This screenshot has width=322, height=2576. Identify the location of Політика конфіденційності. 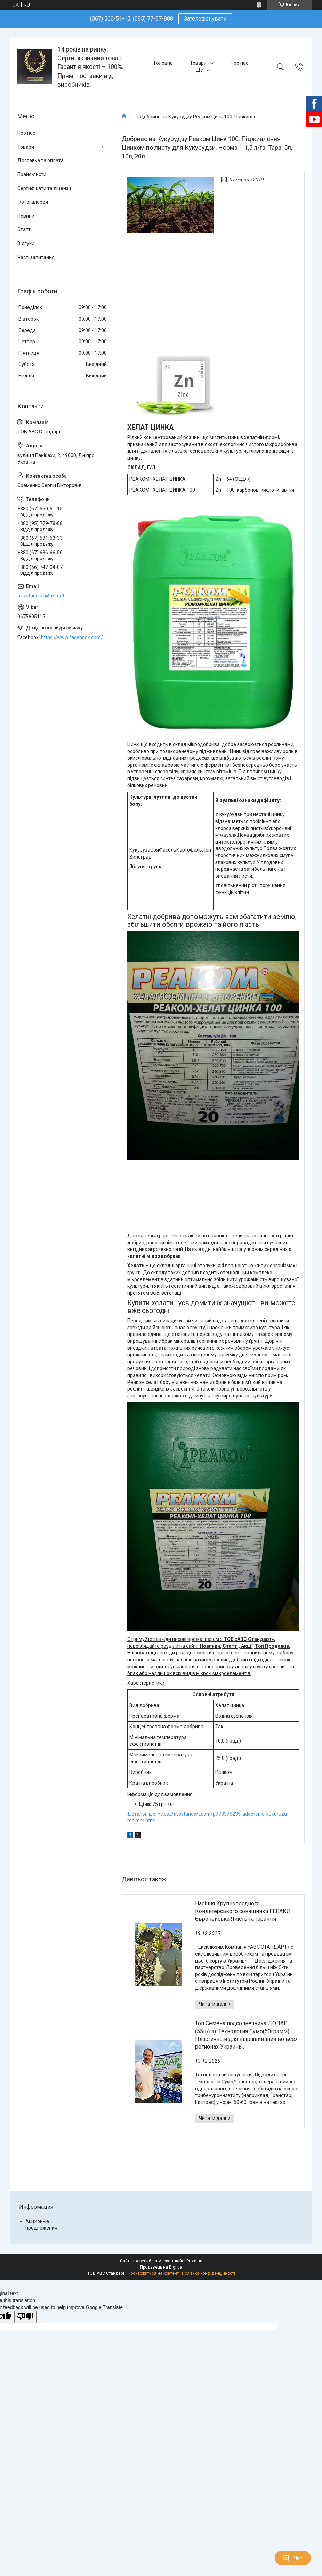
(208, 2273).